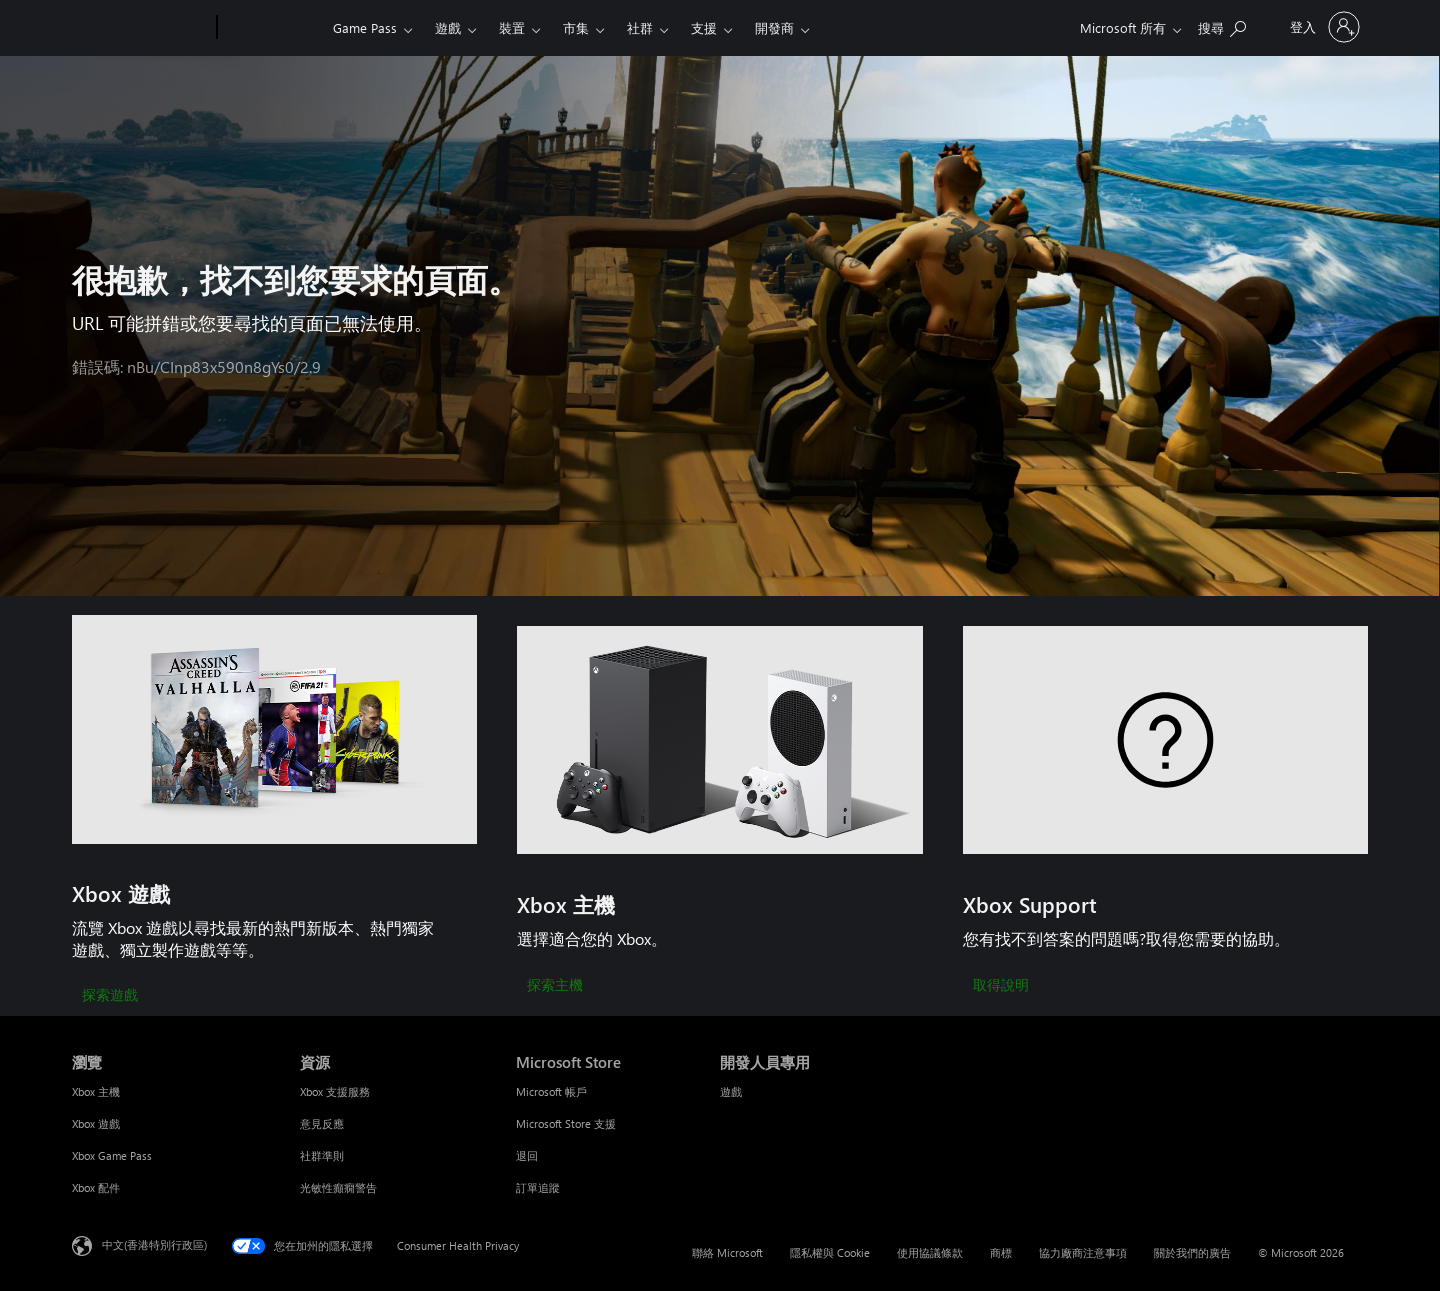  Describe the element at coordinates (576, 27) in the screenshot. I see `市集` at that location.